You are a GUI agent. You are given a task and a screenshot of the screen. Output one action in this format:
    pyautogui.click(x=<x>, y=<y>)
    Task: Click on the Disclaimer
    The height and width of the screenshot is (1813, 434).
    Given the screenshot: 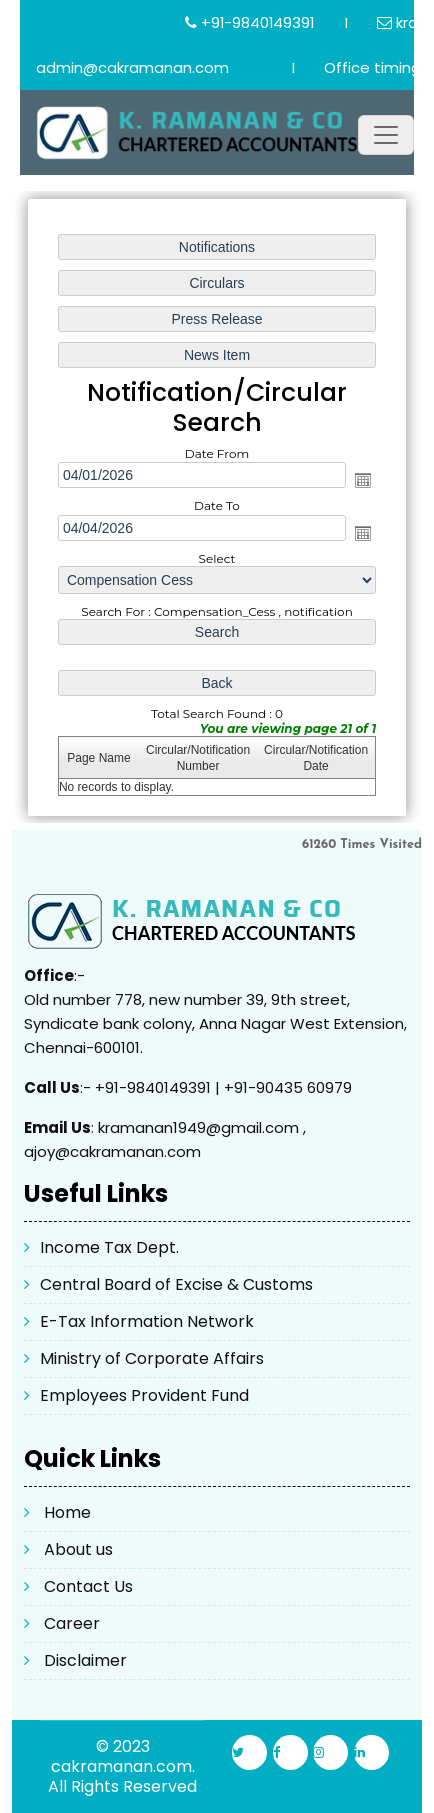 What is the action you would take?
    pyautogui.click(x=85, y=1660)
    